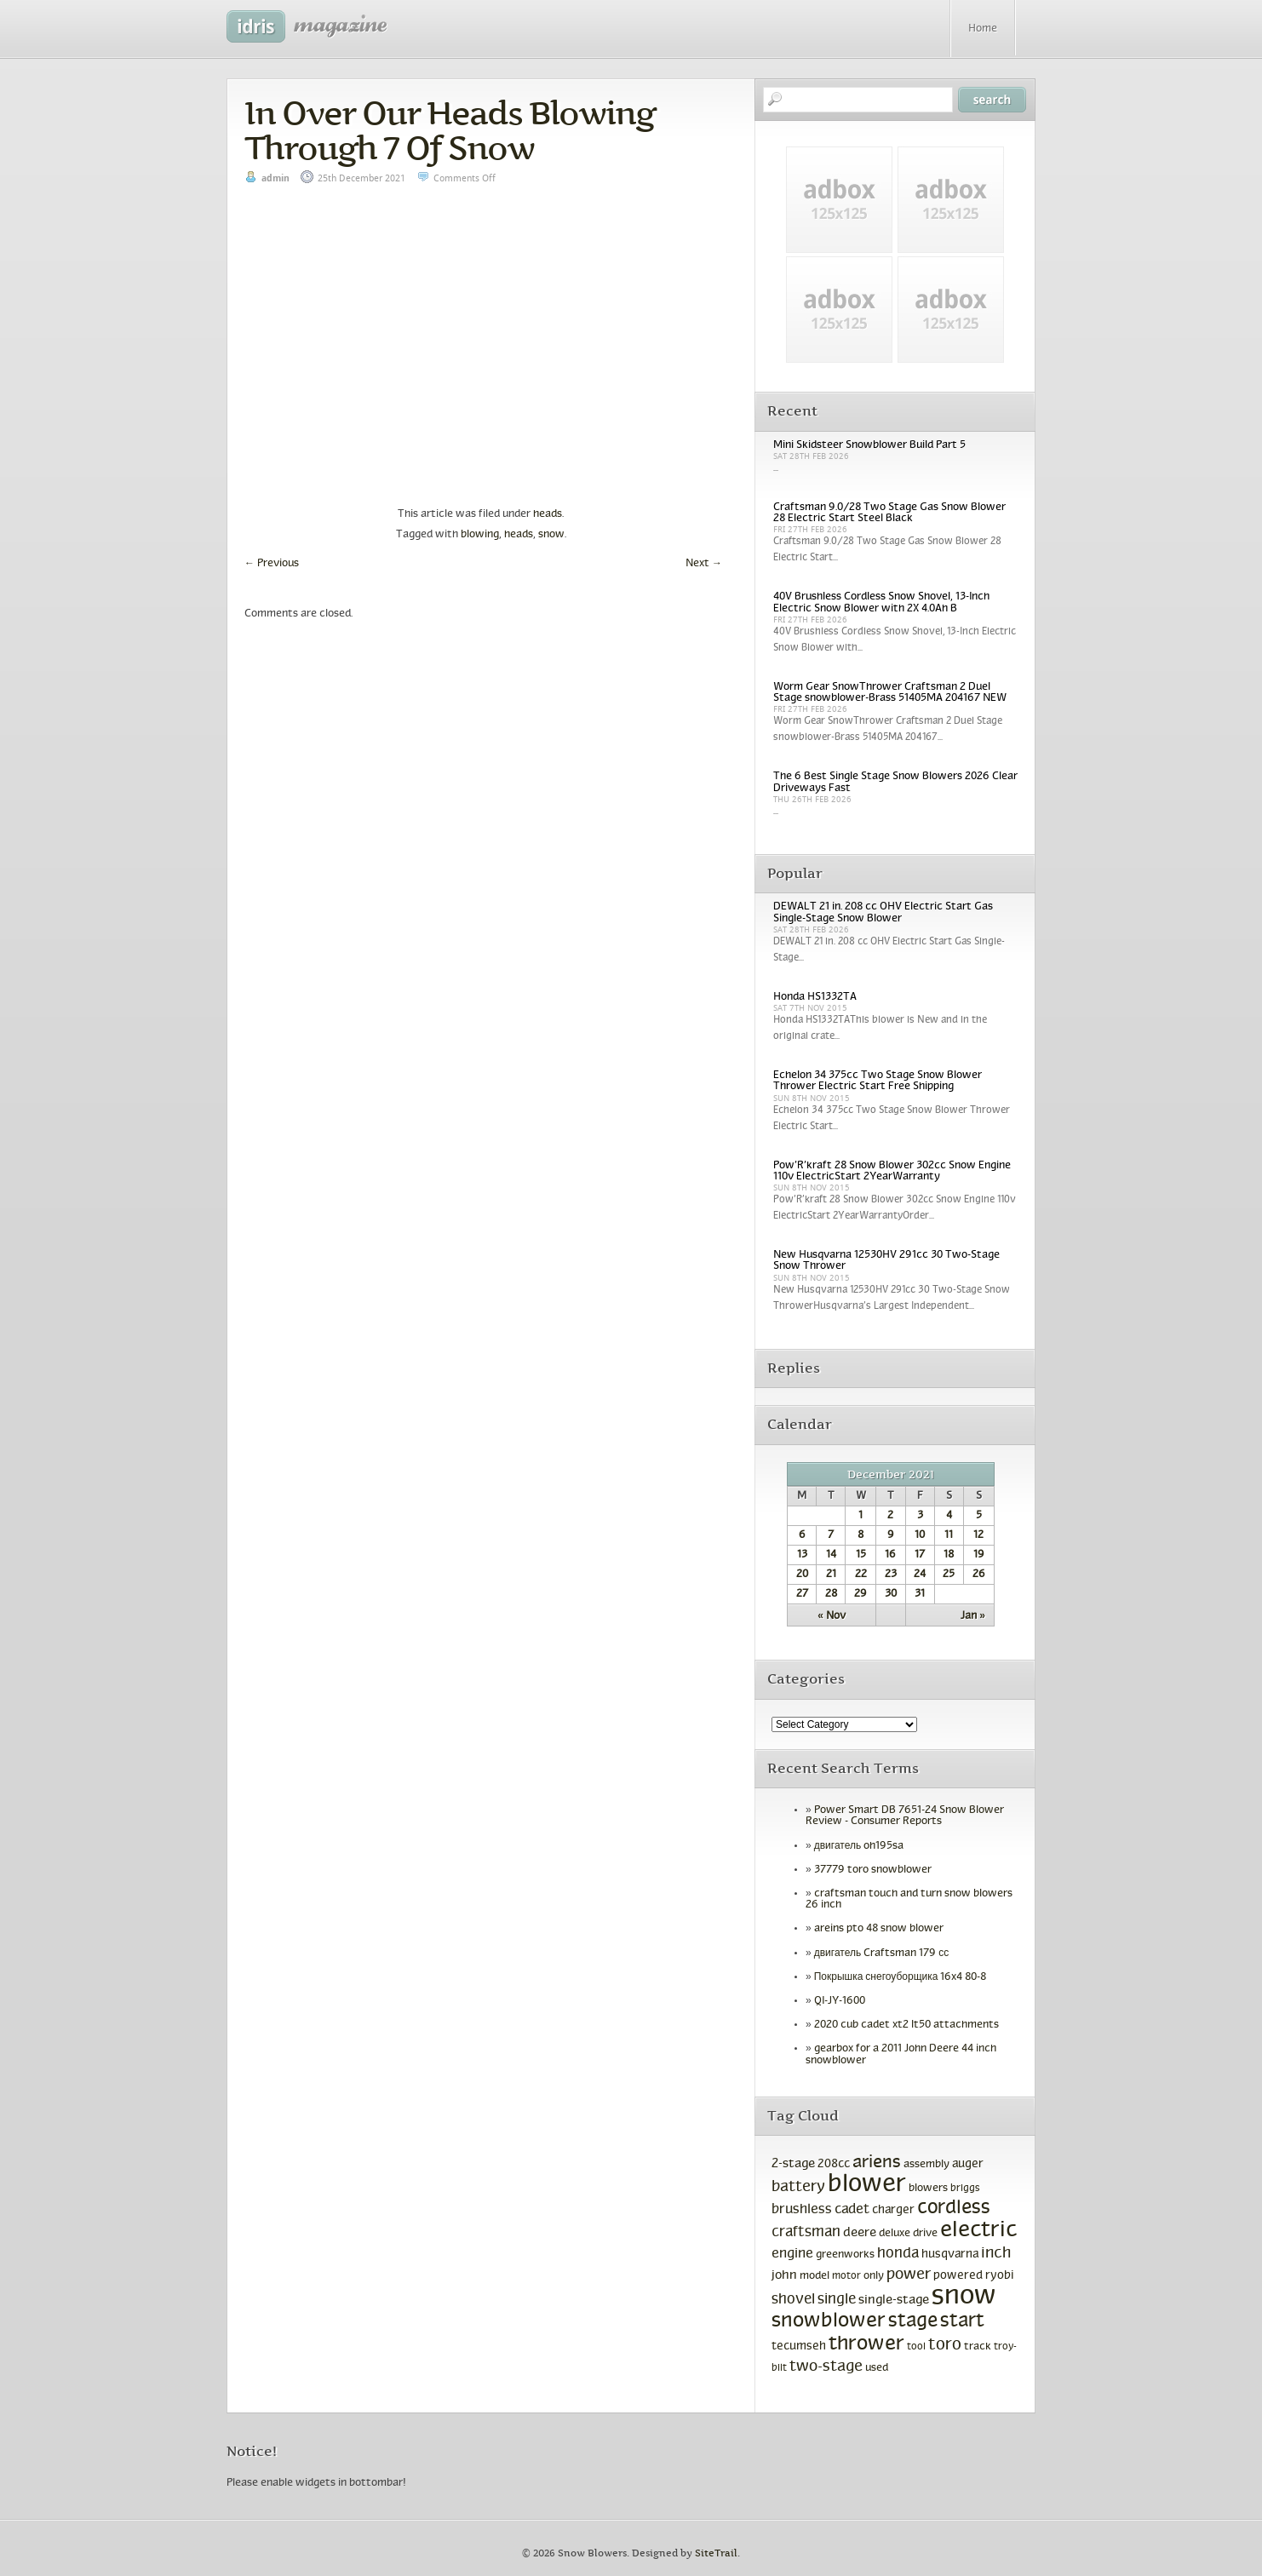 The height and width of the screenshot is (2576, 1262). I want to click on 37779 toro snowblower, so click(873, 1870).